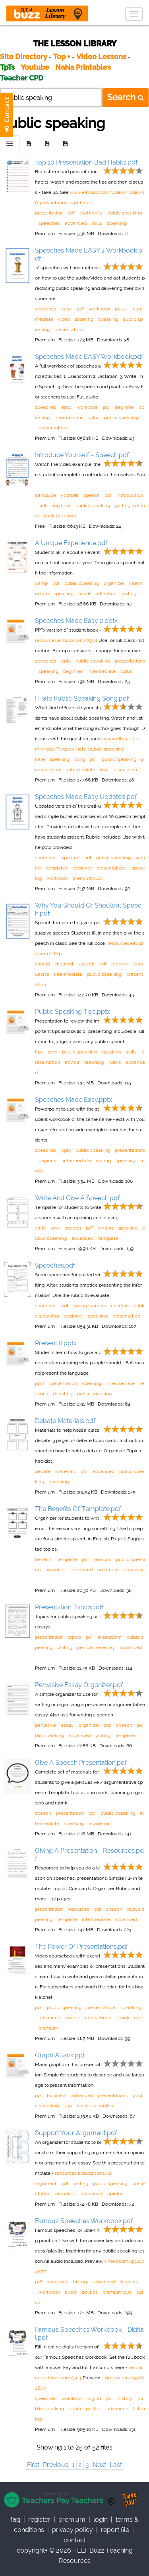 The height and width of the screenshot is (2576, 149). I want to click on beginner, so click(124, 407).